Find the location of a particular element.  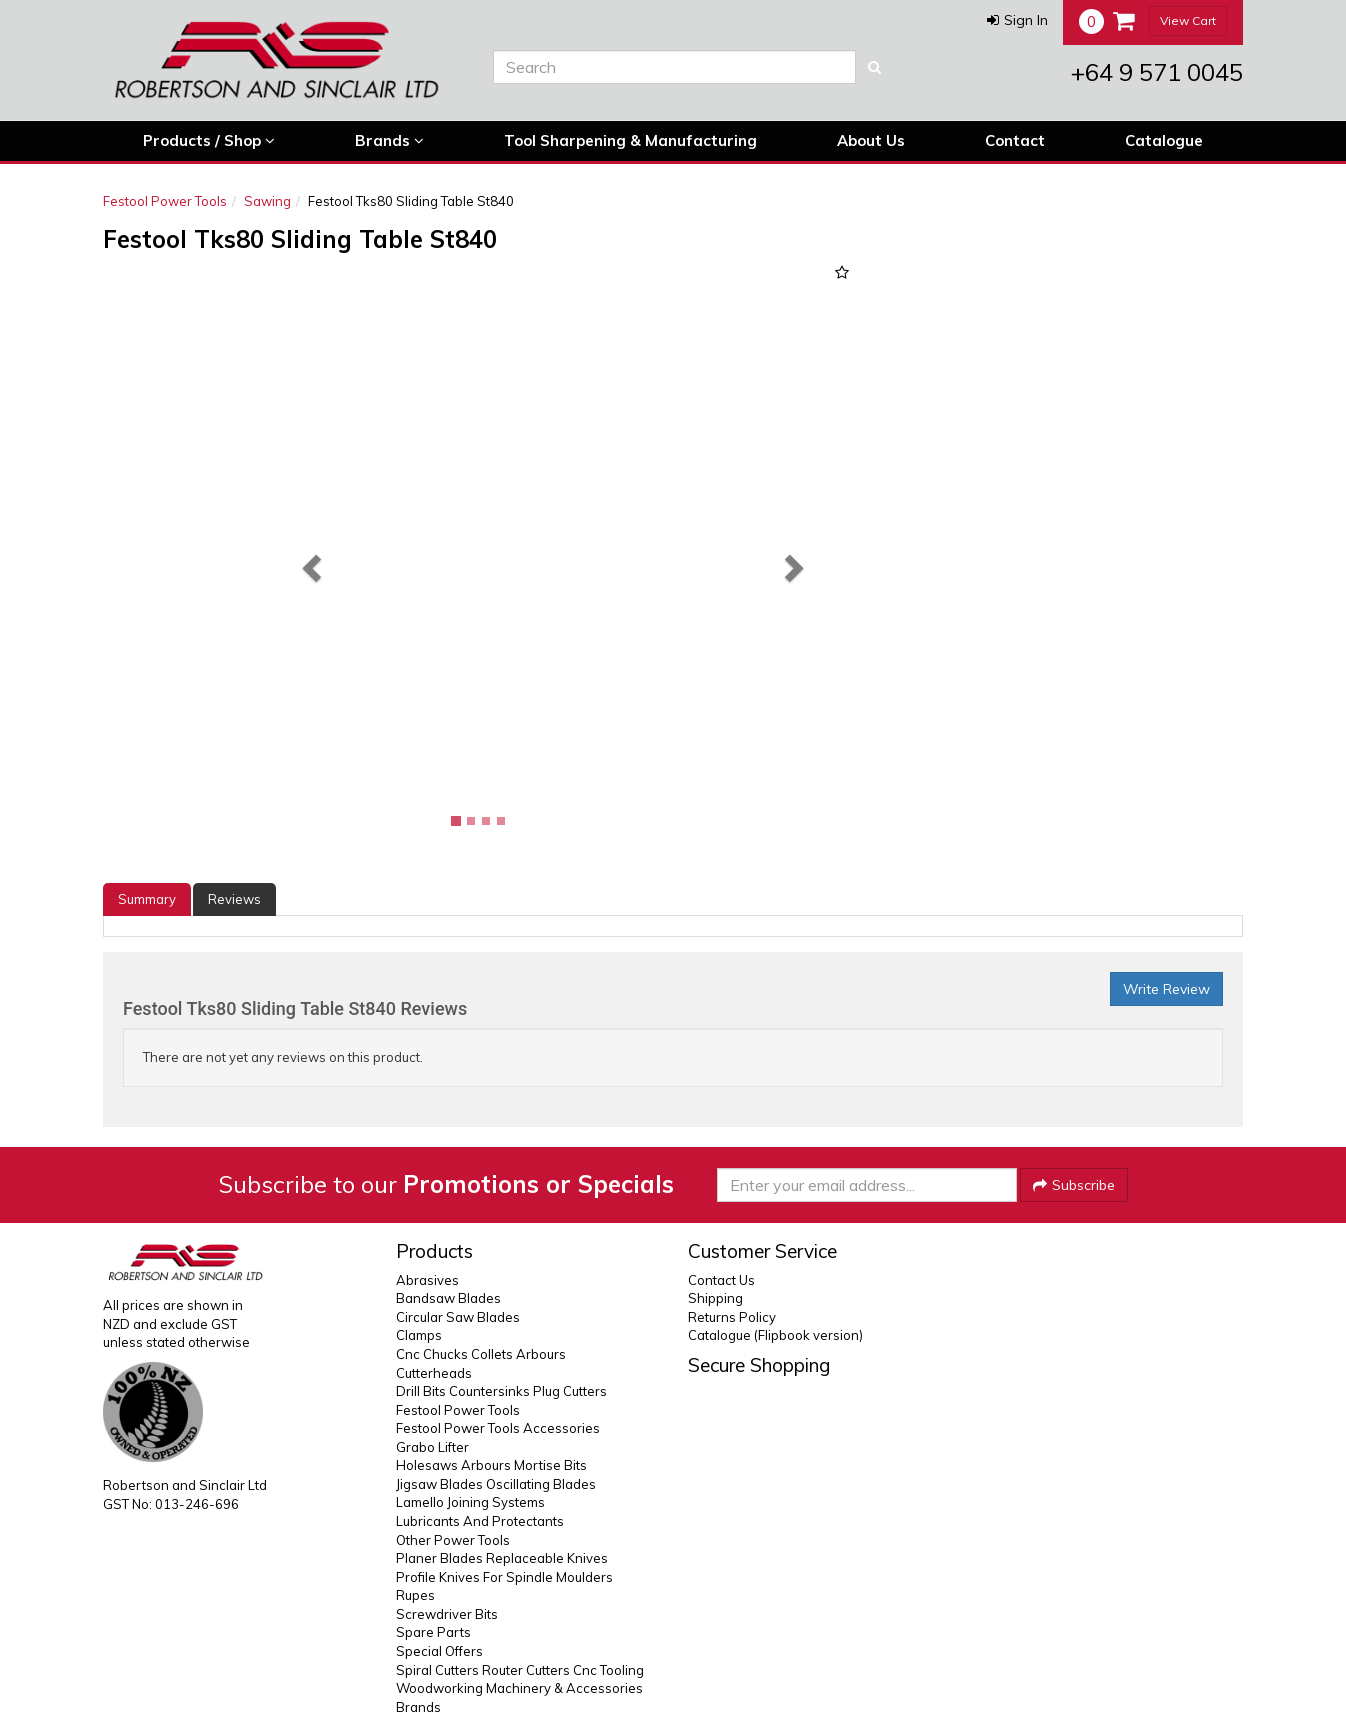

Special Offers is located at coordinates (439, 1651).